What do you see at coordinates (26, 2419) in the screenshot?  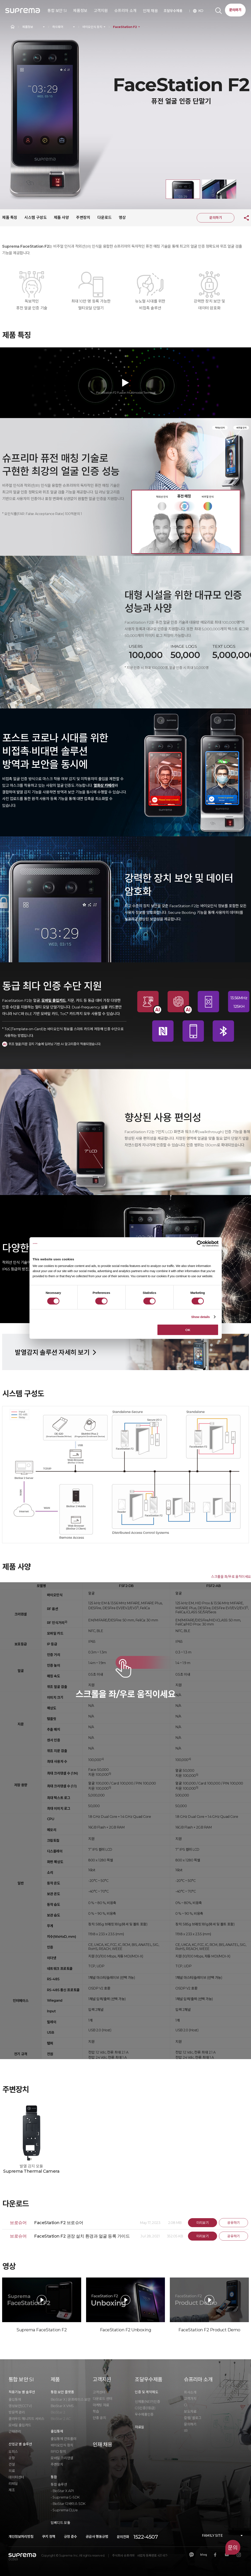 I see `클라우드 매니지드 서비스` at bounding box center [26, 2419].